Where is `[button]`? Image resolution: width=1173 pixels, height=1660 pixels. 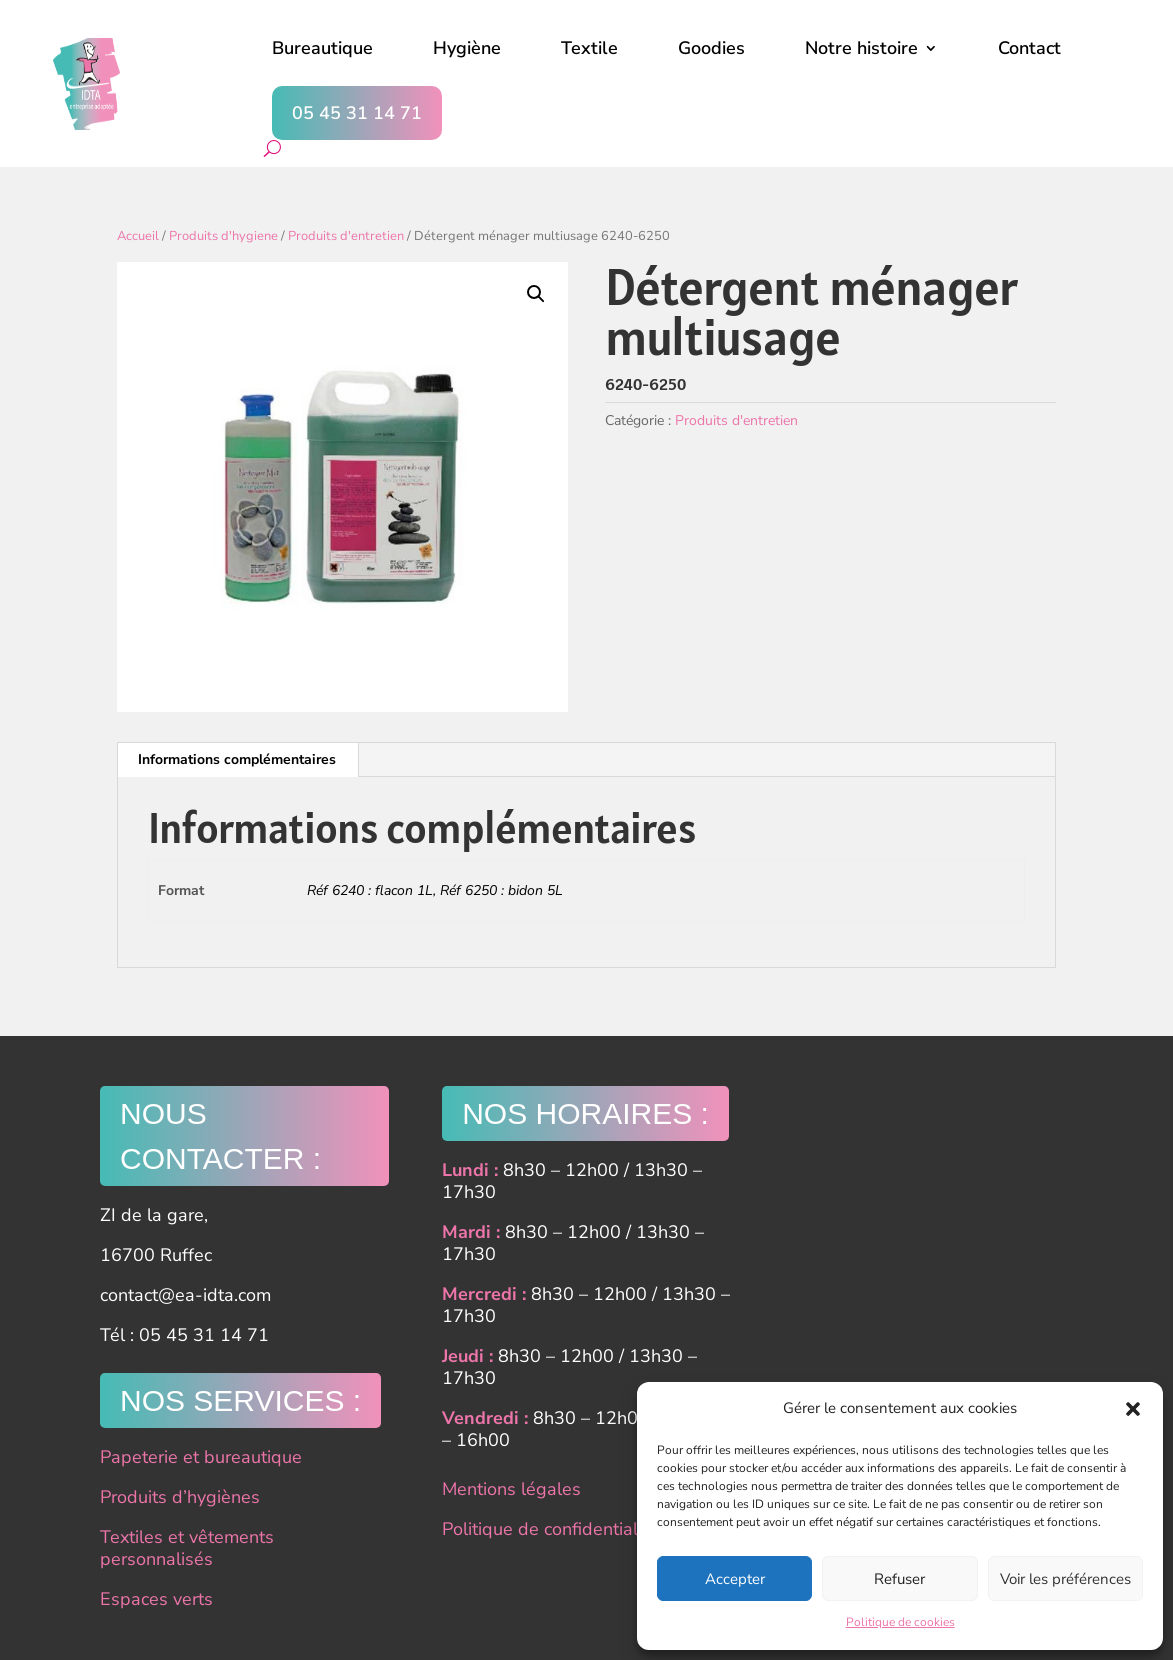
[button] is located at coordinates (1133, 1409).